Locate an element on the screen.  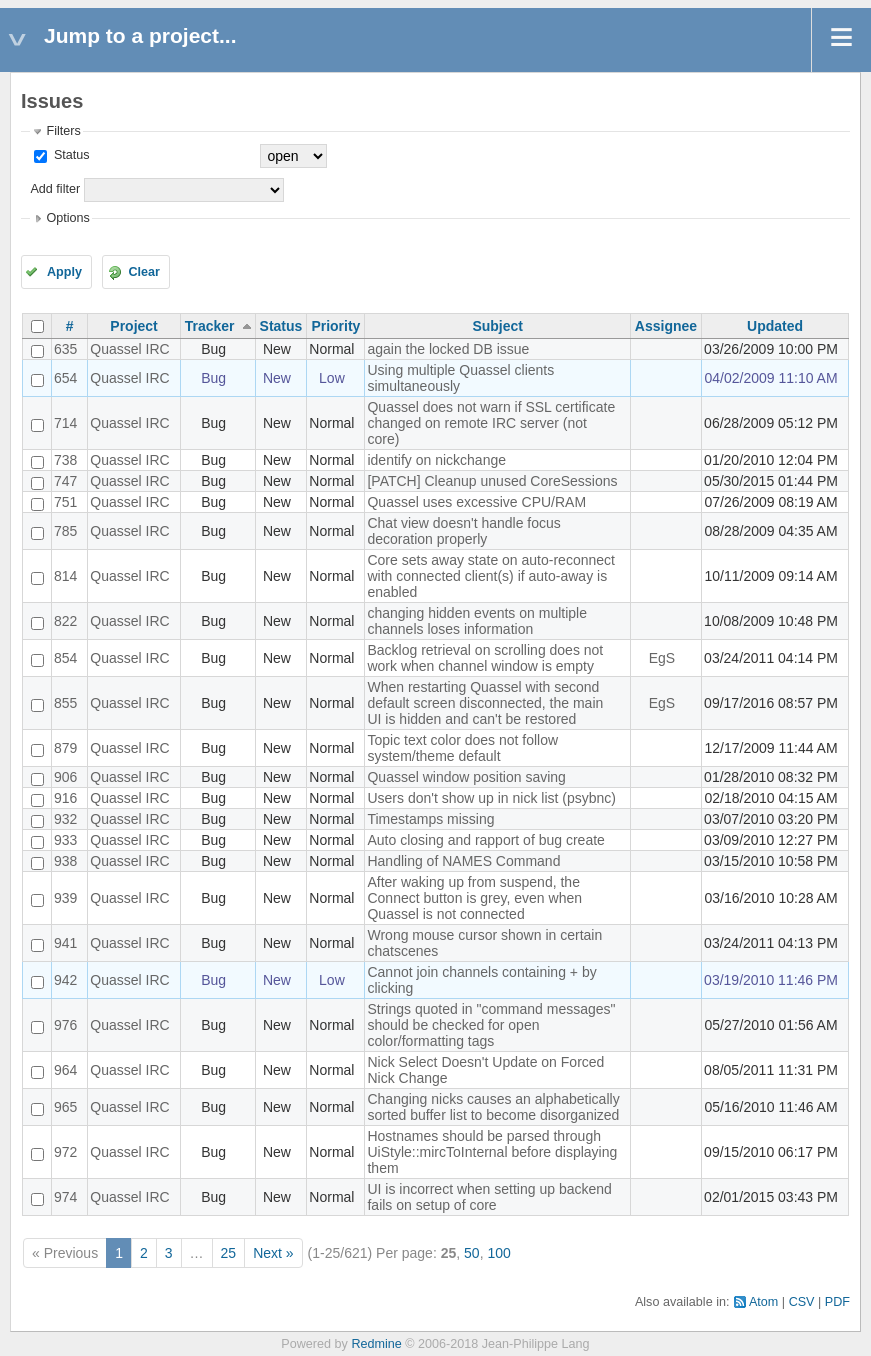
identify on nickchange is located at coordinates (436, 460).